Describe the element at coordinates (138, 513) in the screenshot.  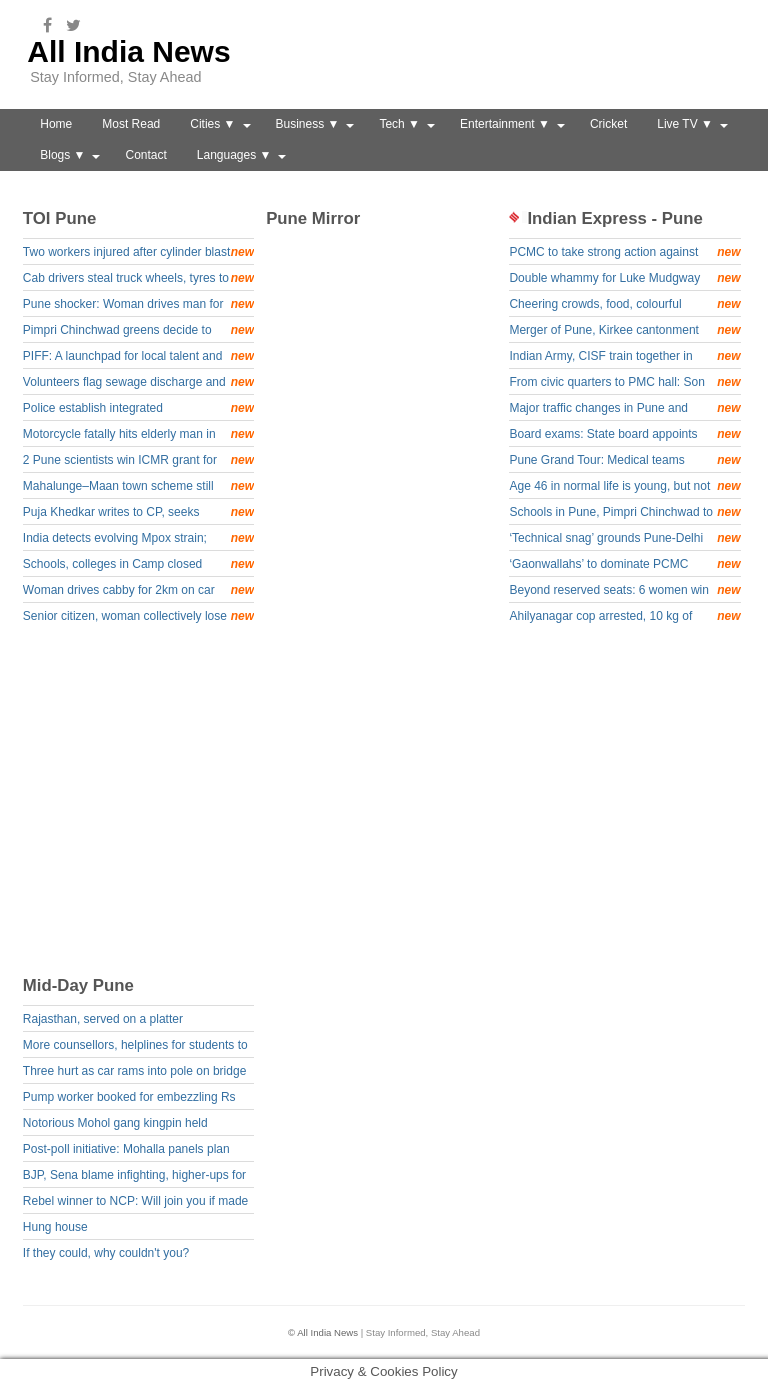
I see `Puja Khedkar writes to CP, seeks probe into plot to kill parents` at that location.